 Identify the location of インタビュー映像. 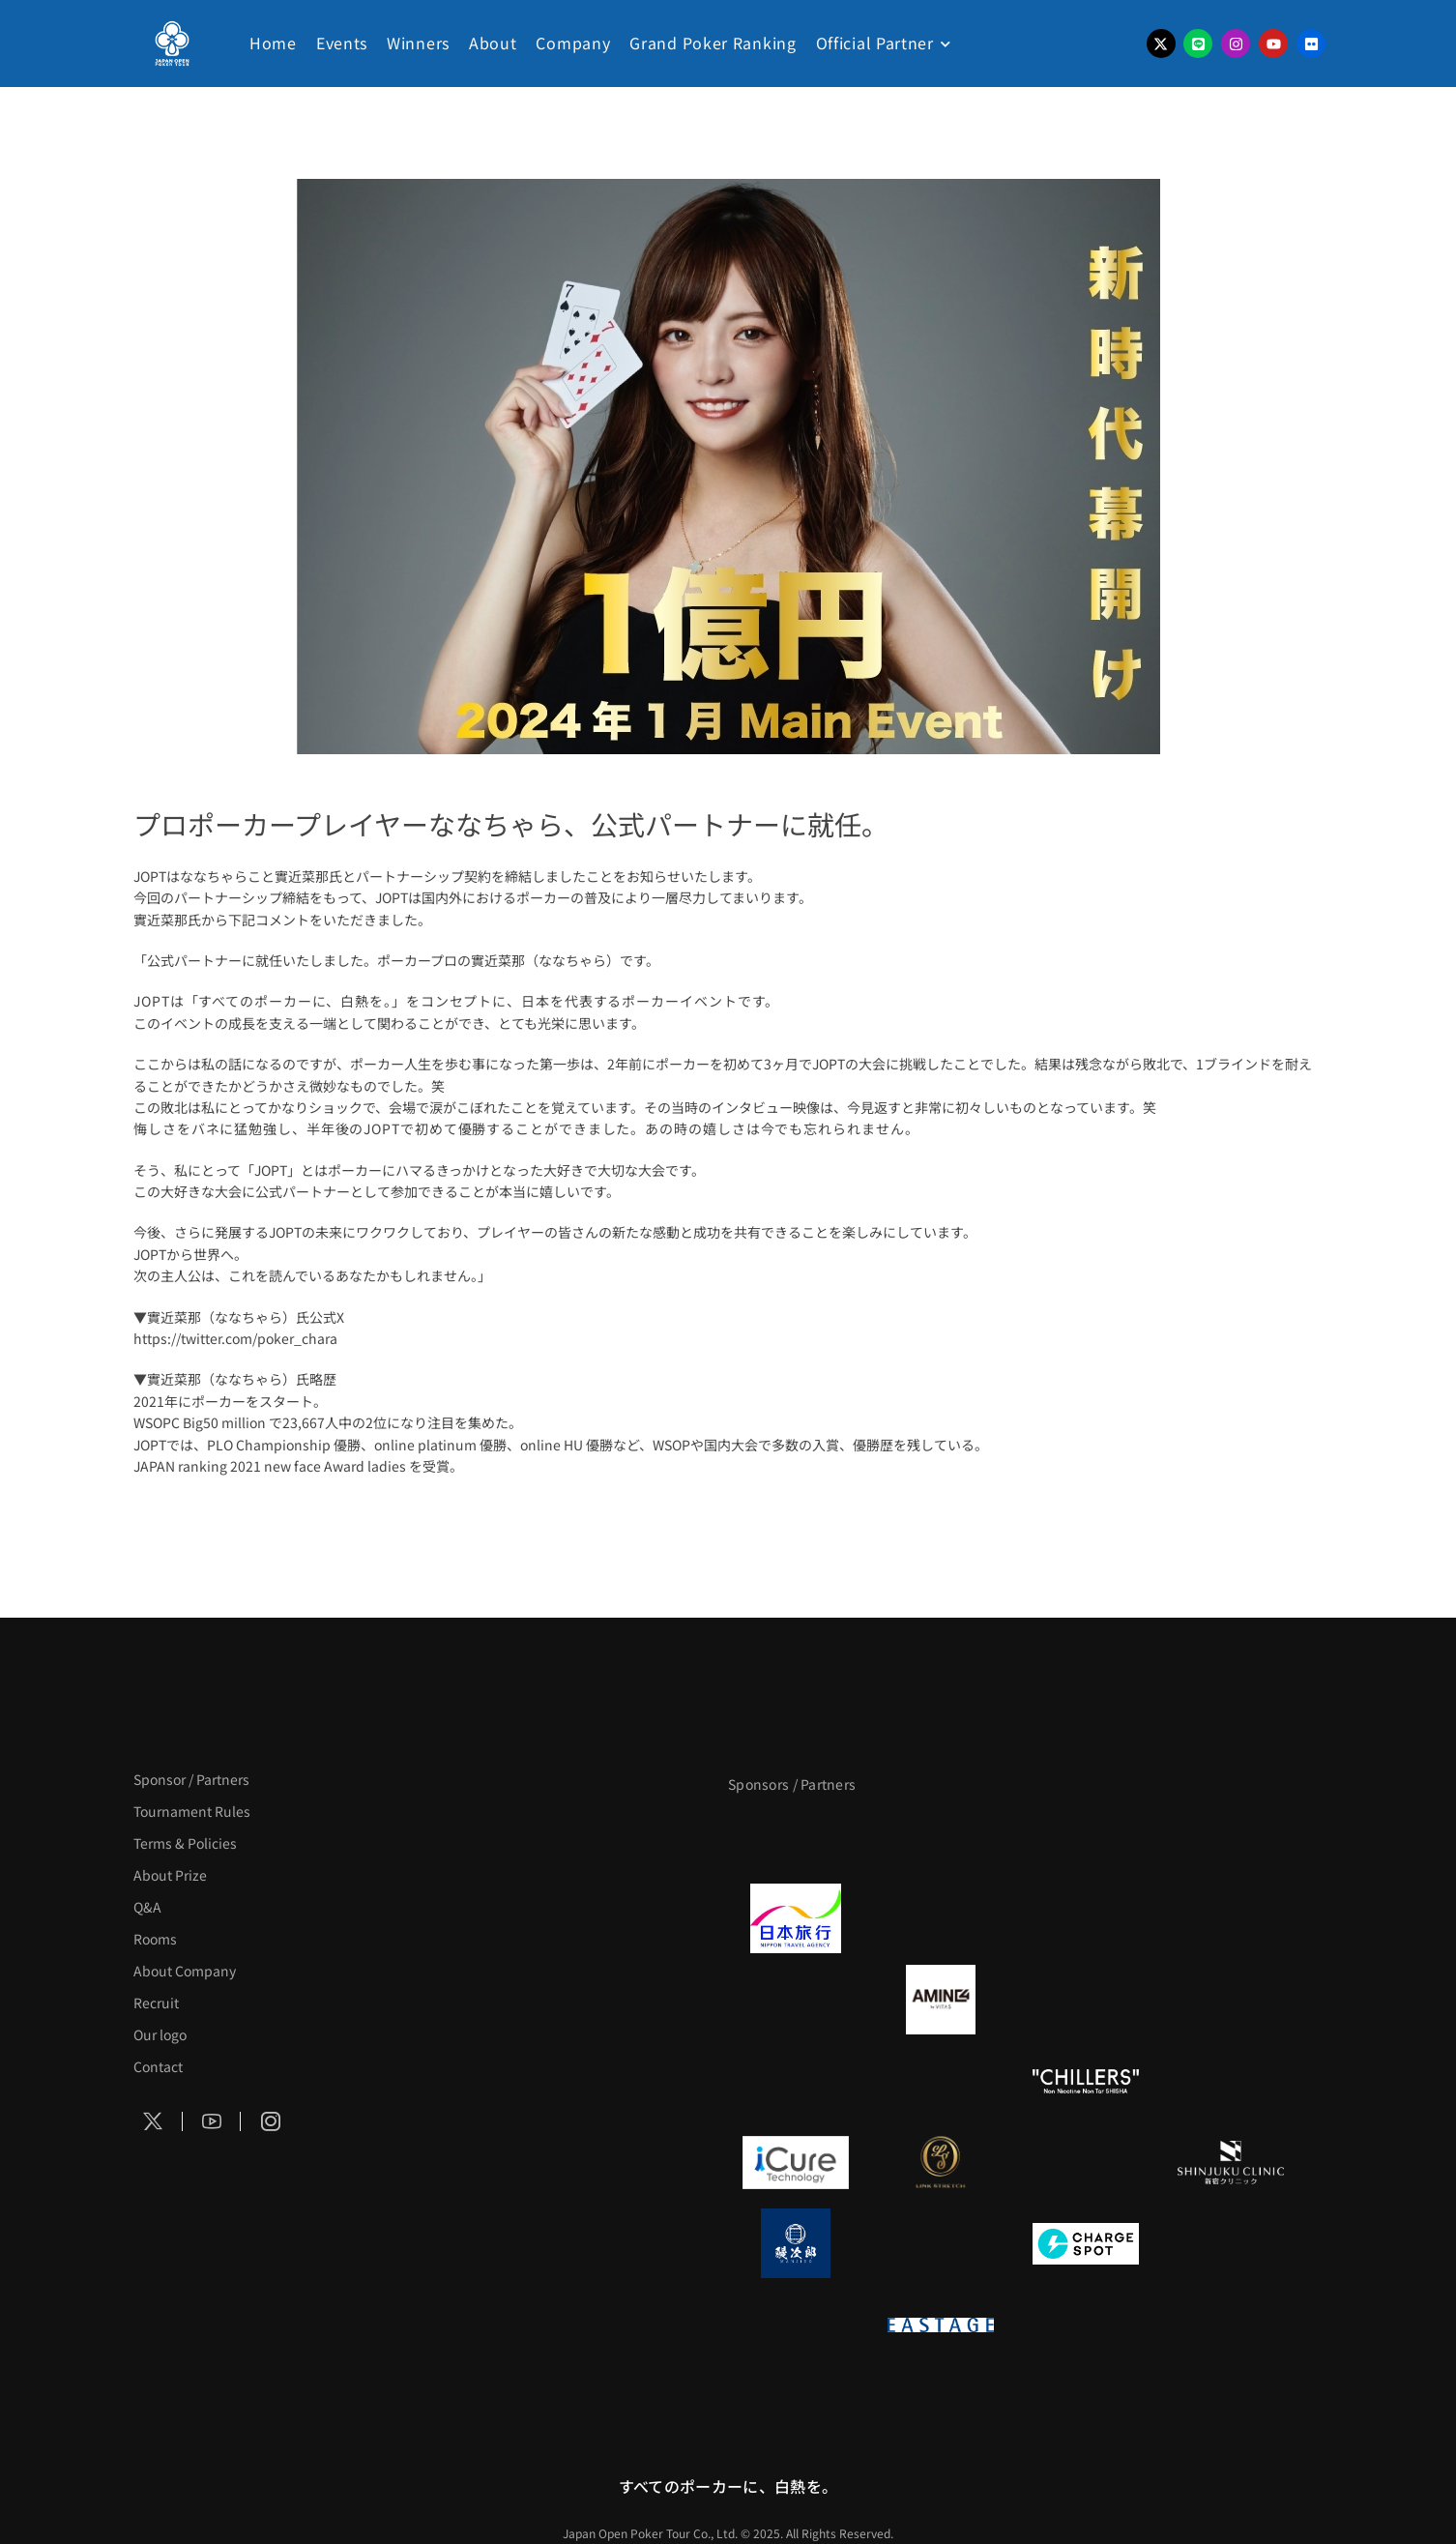
(766, 1107).